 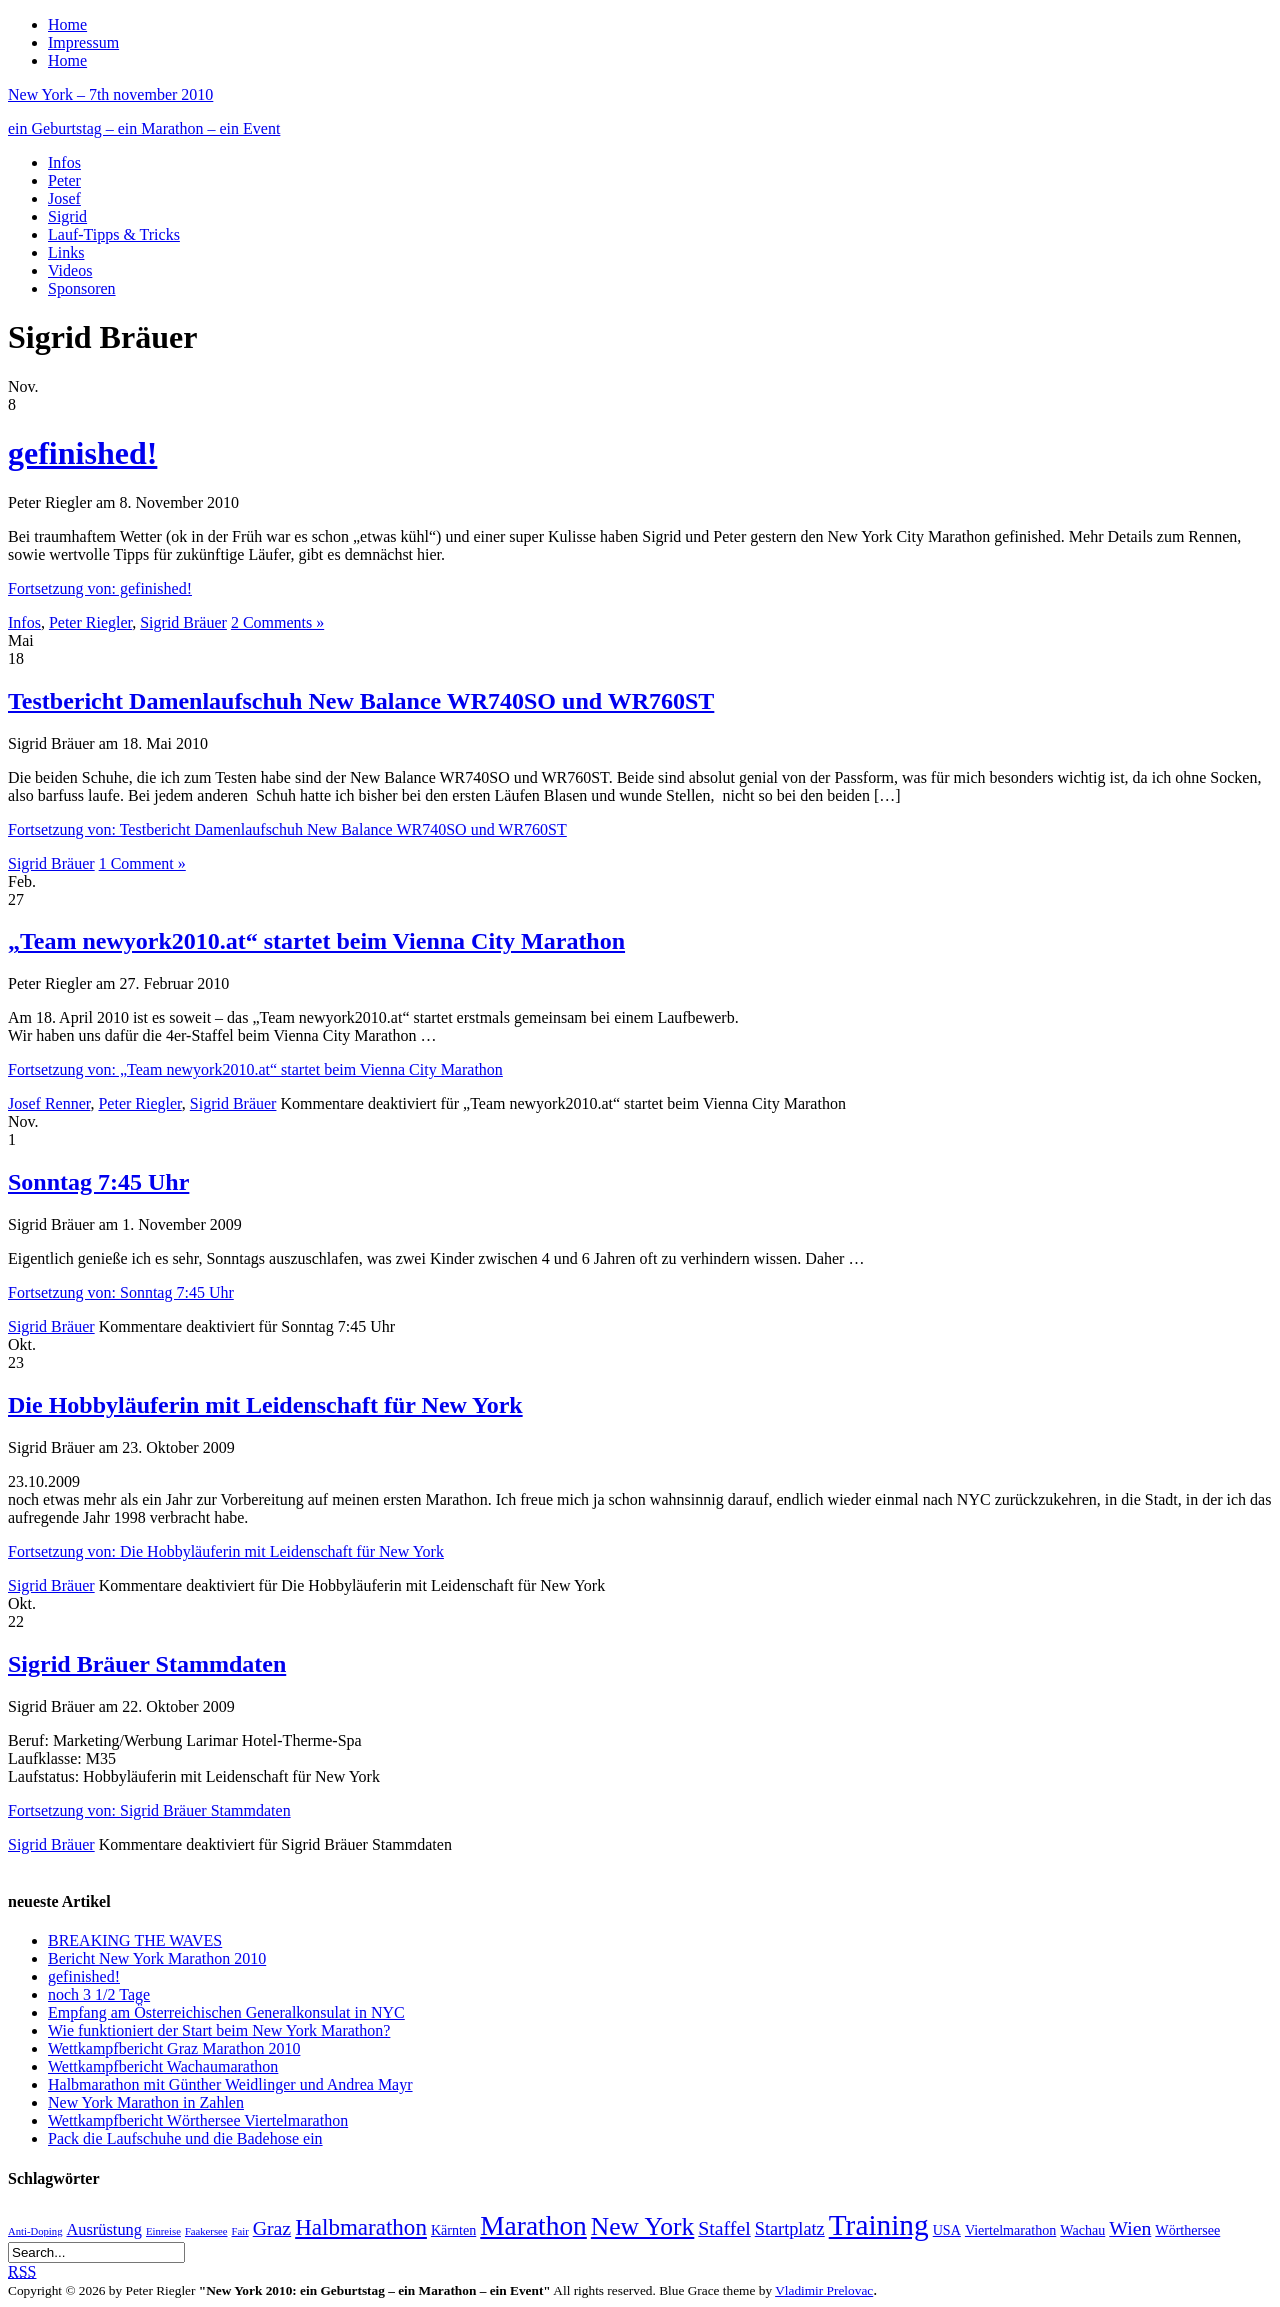 What do you see at coordinates (240, 2231) in the screenshot?
I see `Fair [Fair (1 Eintrag)]` at bounding box center [240, 2231].